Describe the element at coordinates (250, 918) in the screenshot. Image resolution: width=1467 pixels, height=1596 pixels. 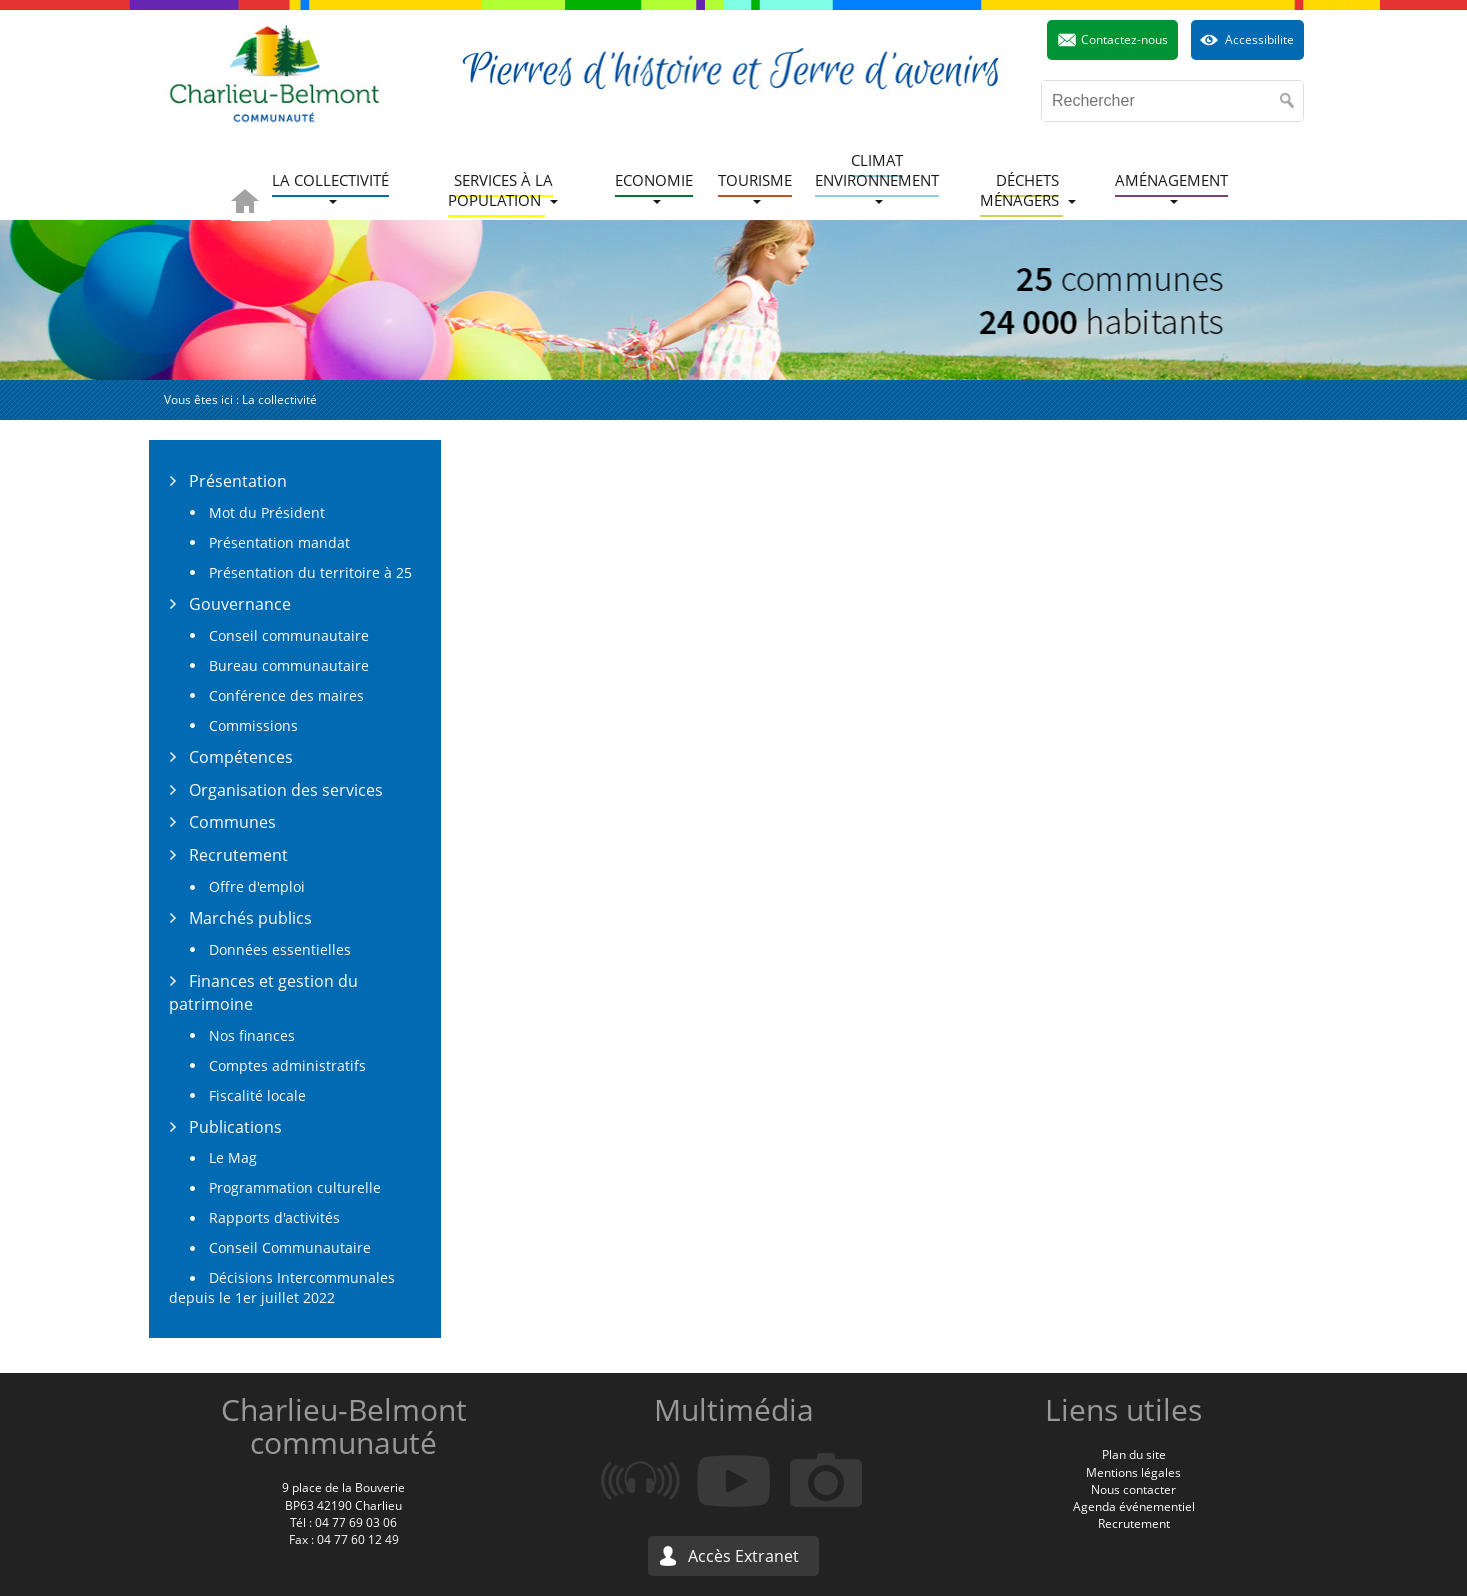
I see `Marchés publics` at that location.